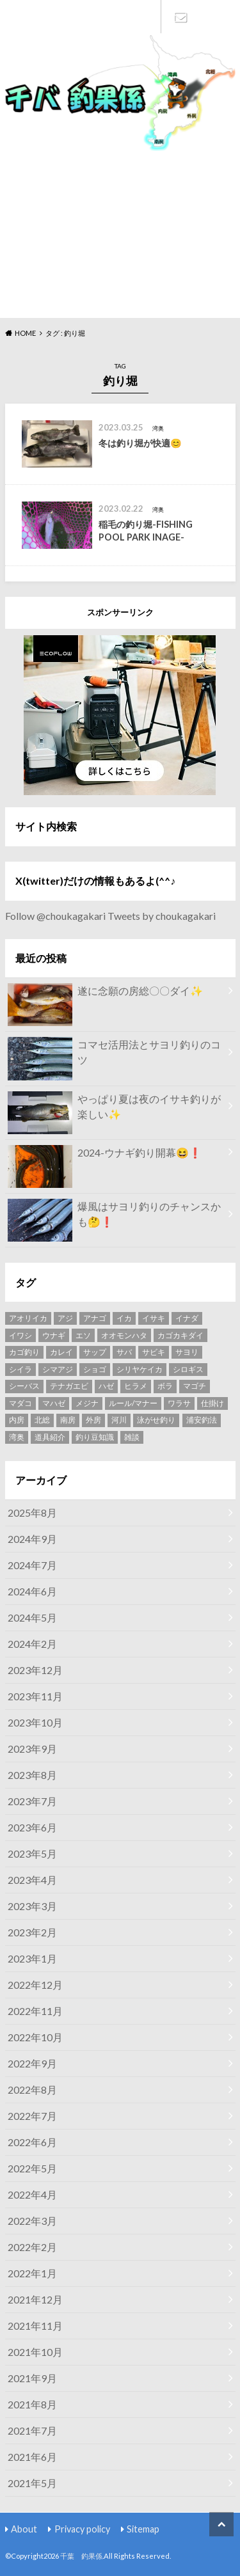 The width and height of the screenshot is (240, 2576). What do you see at coordinates (32, 2063) in the screenshot?
I see `2022年9月` at bounding box center [32, 2063].